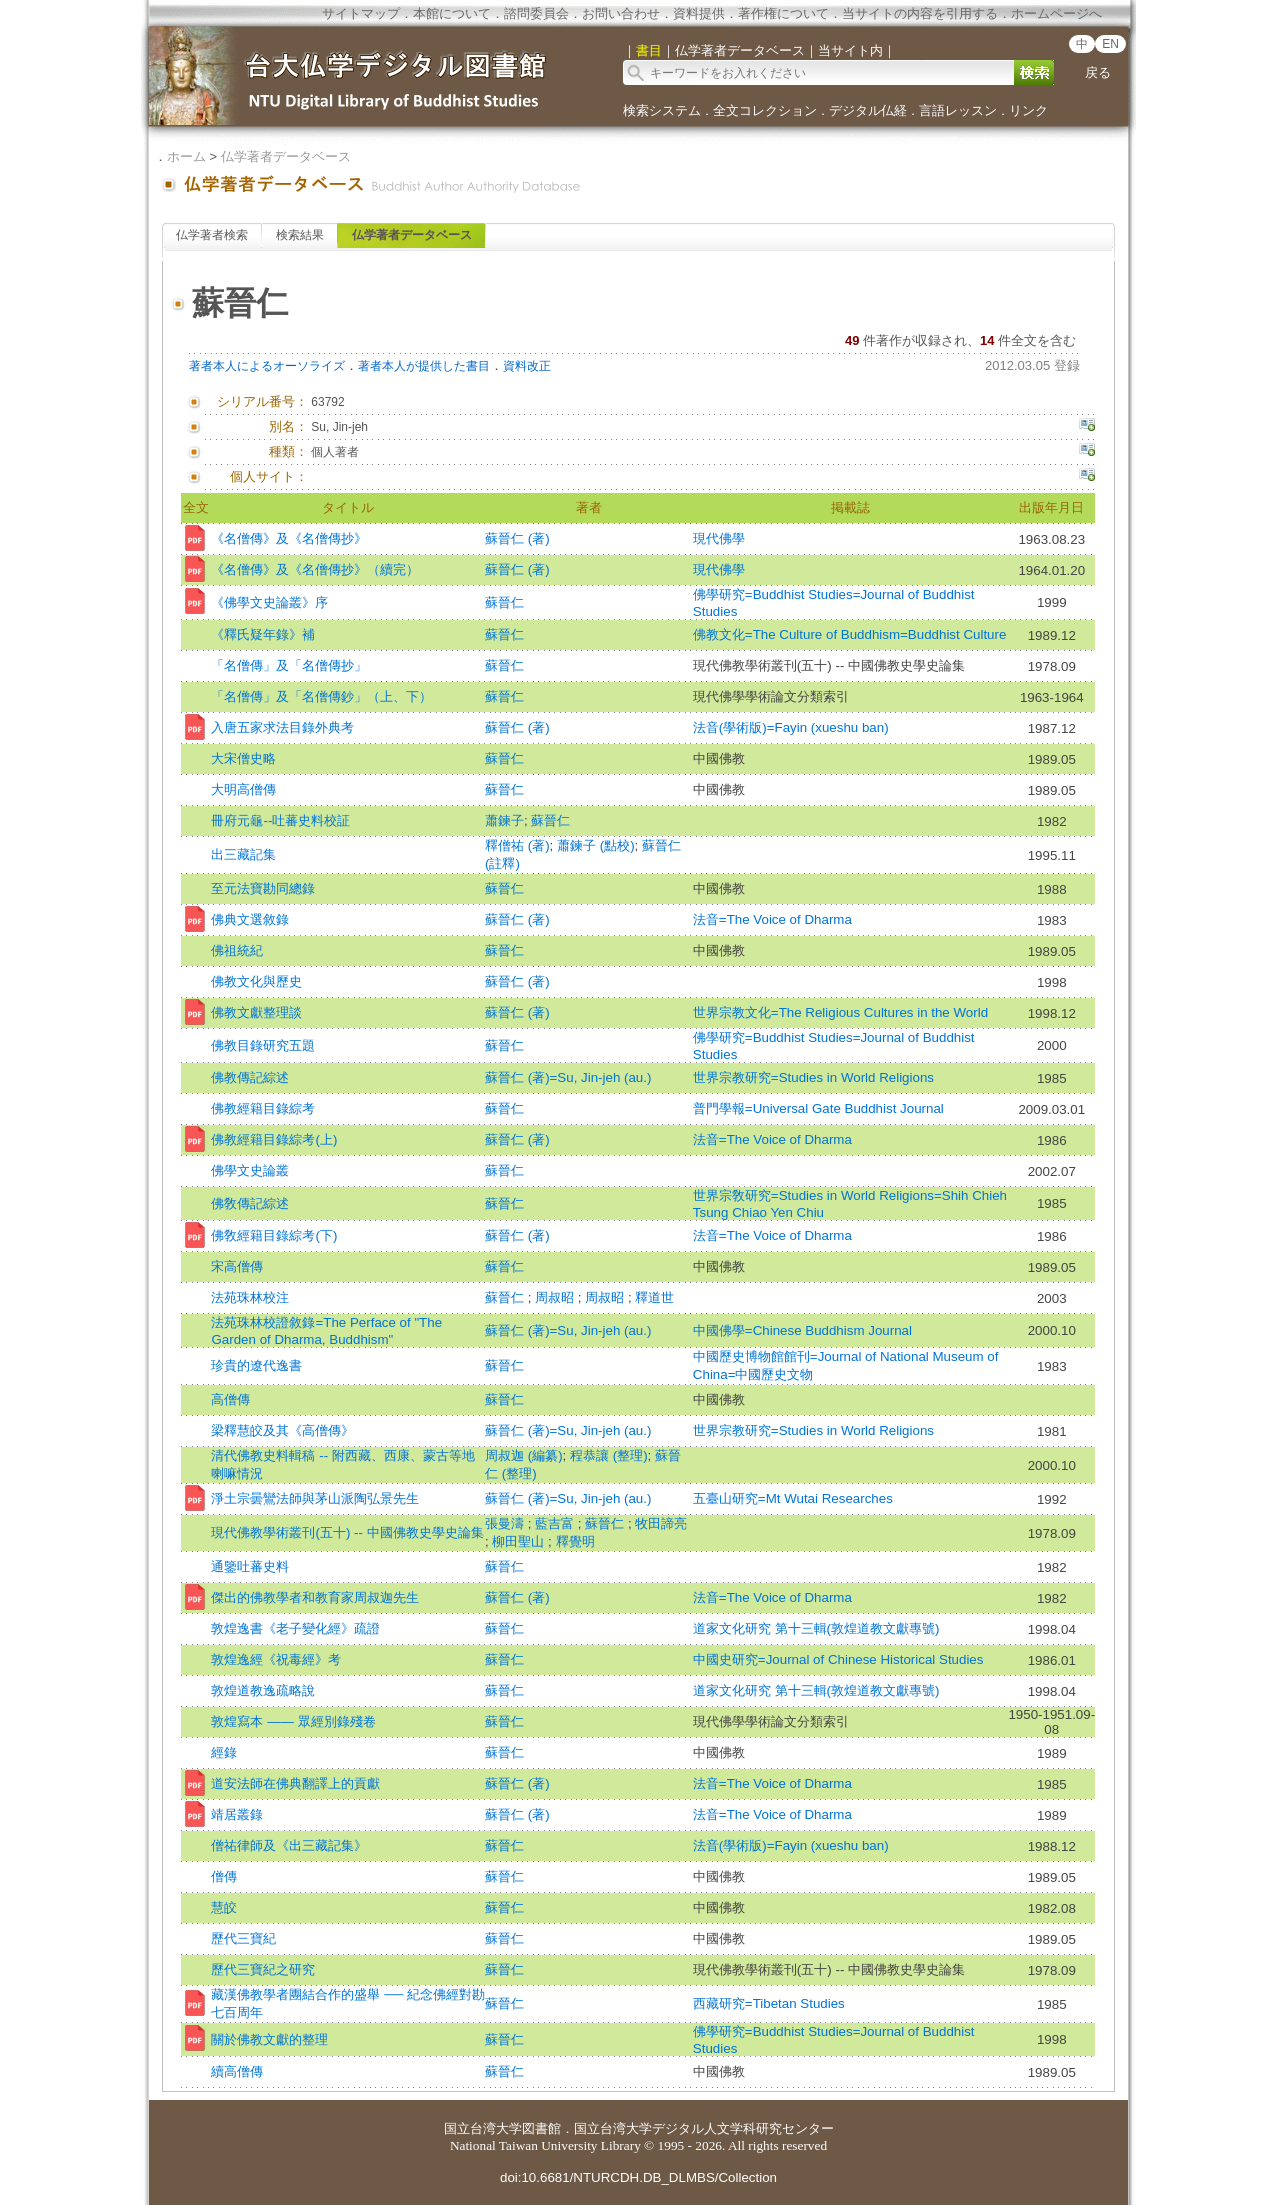 The height and width of the screenshot is (2205, 1277). Describe the element at coordinates (920, 13) in the screenshot. I see `当サイトの内容を引用する` at that location.